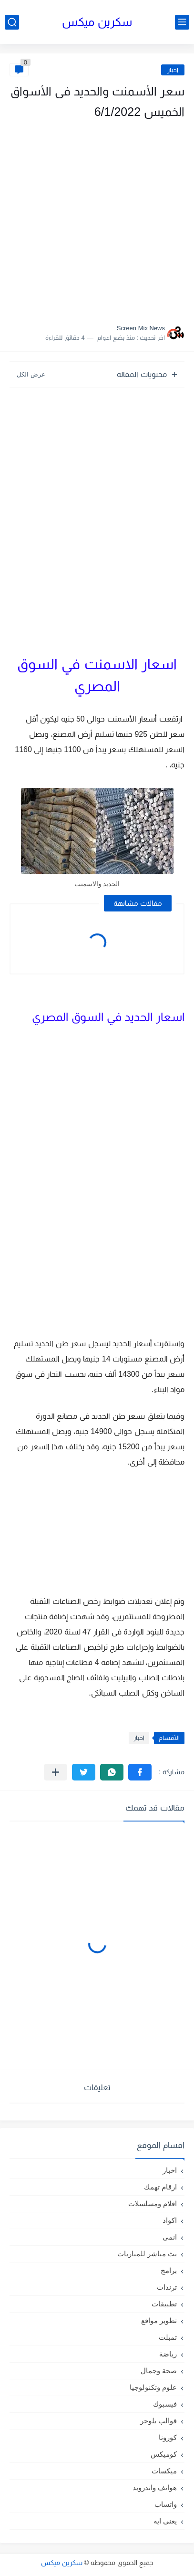 Image resolution: width=194 pixels, height=2576 pixels. What do you see at coordinates (167, 2287) in the screenshot?
I see `ترندات` at bounding box center [167, 2287].